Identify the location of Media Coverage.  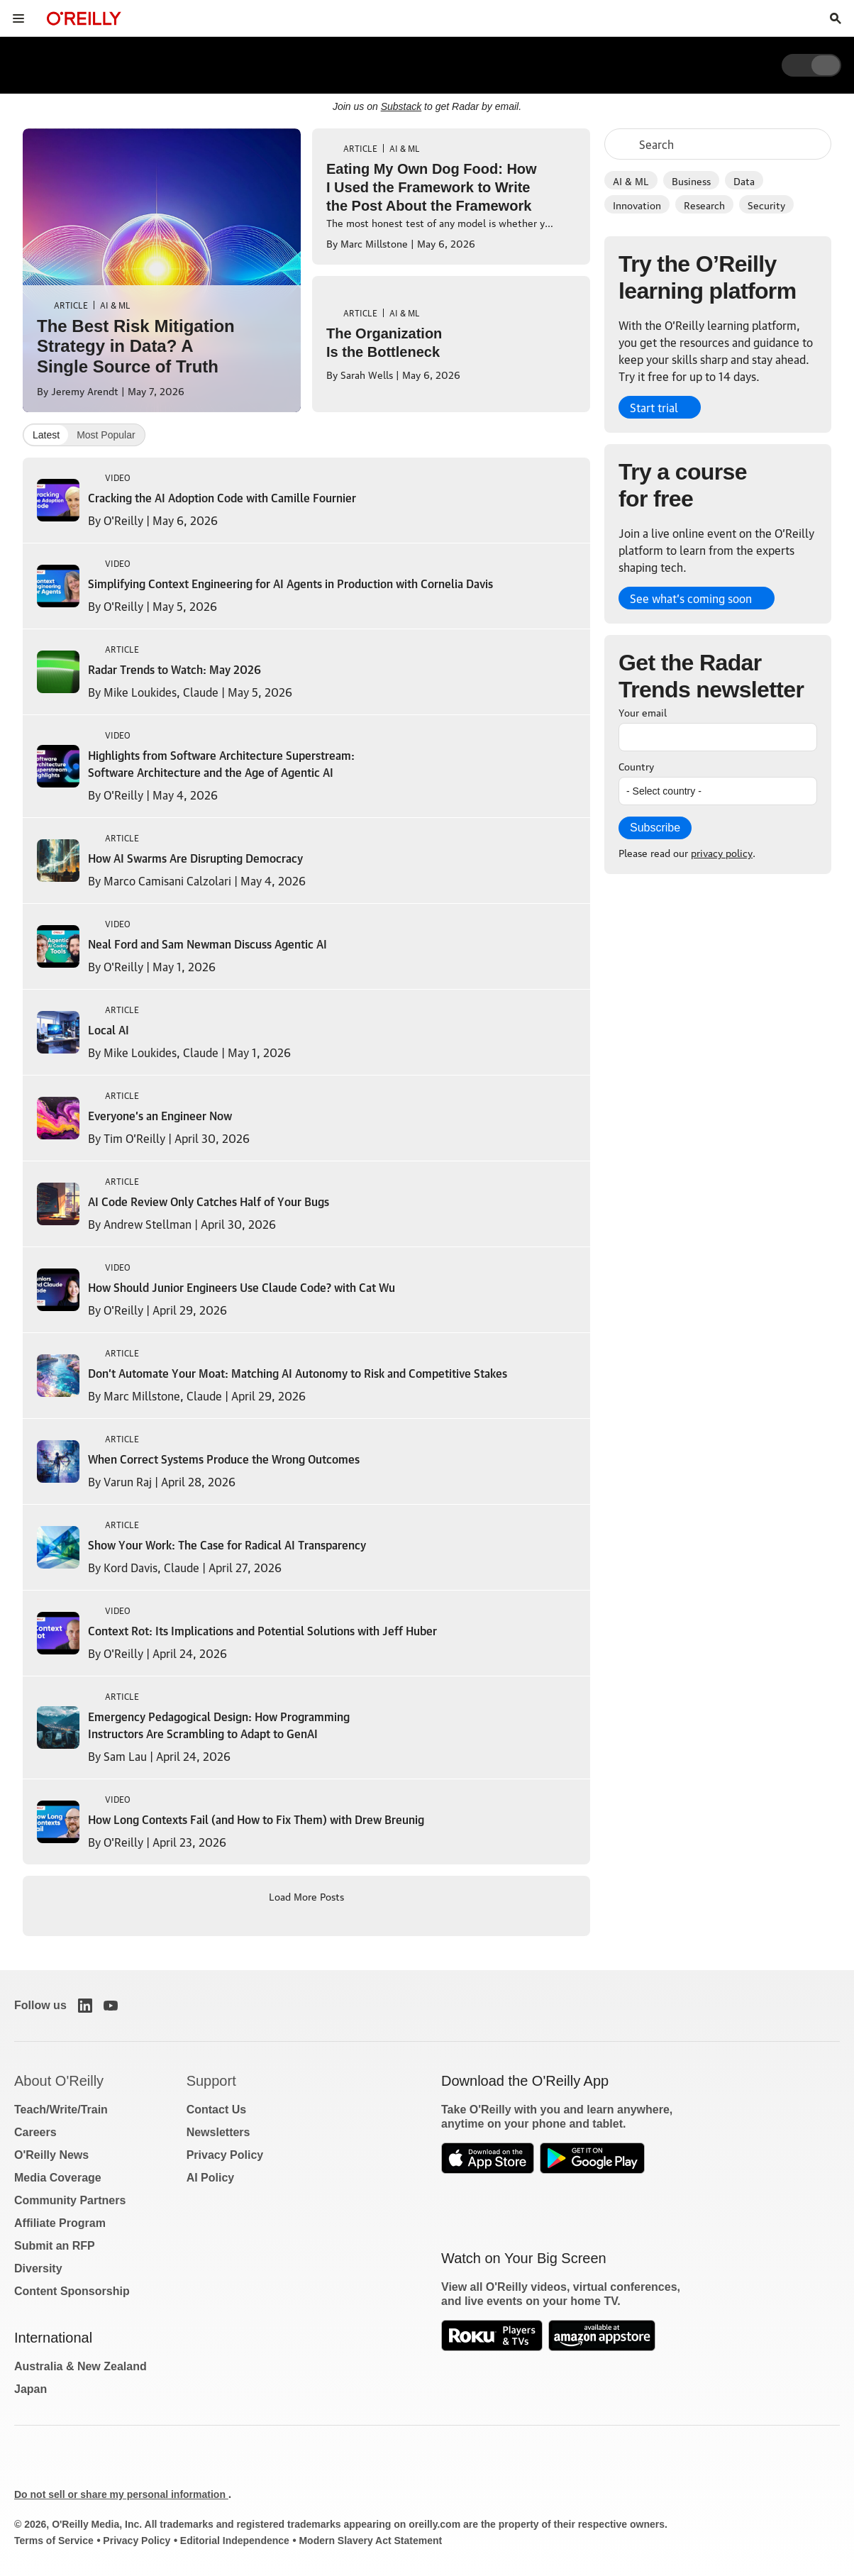
(57, 2178).